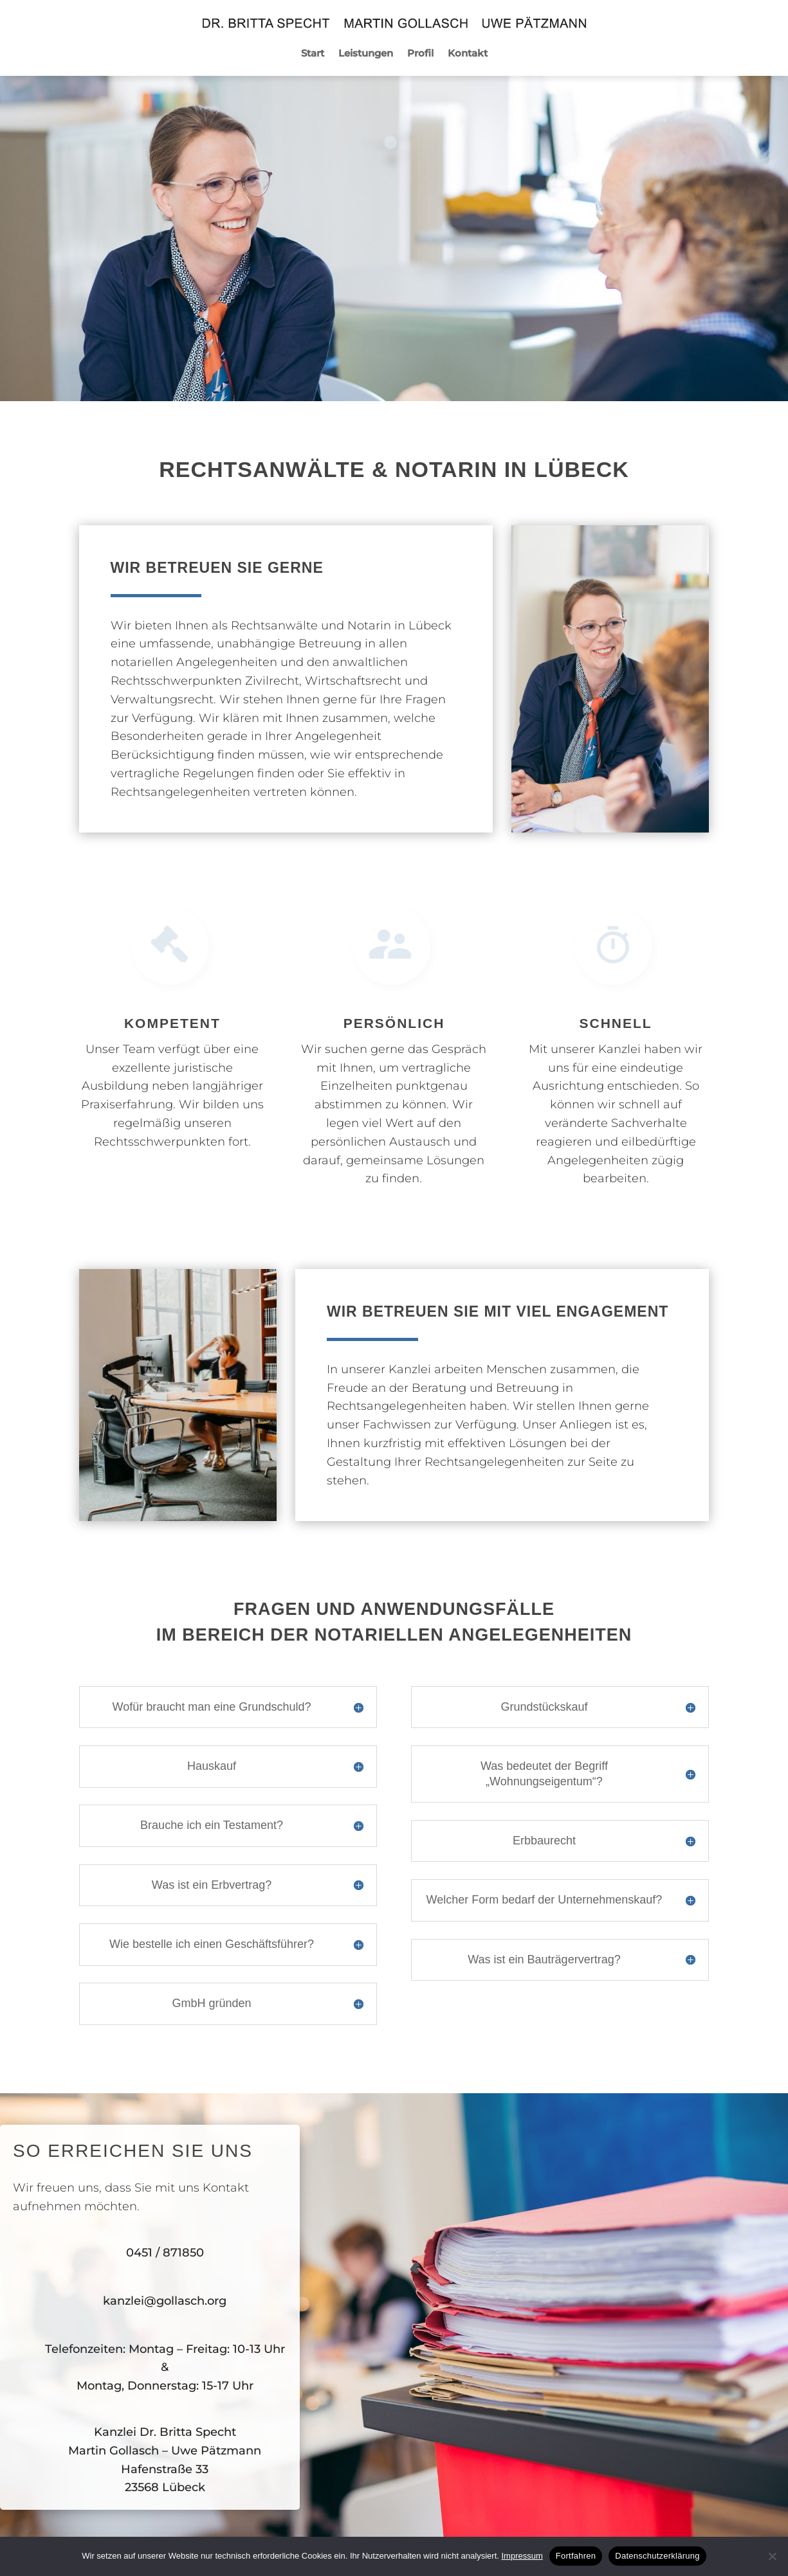 This screenshot has width=788, height=2576. What do you see at coordinates (543, 1706) in the screenshot?
I see `Grundstückskauf [button]` at bounding box center [543, 1706].